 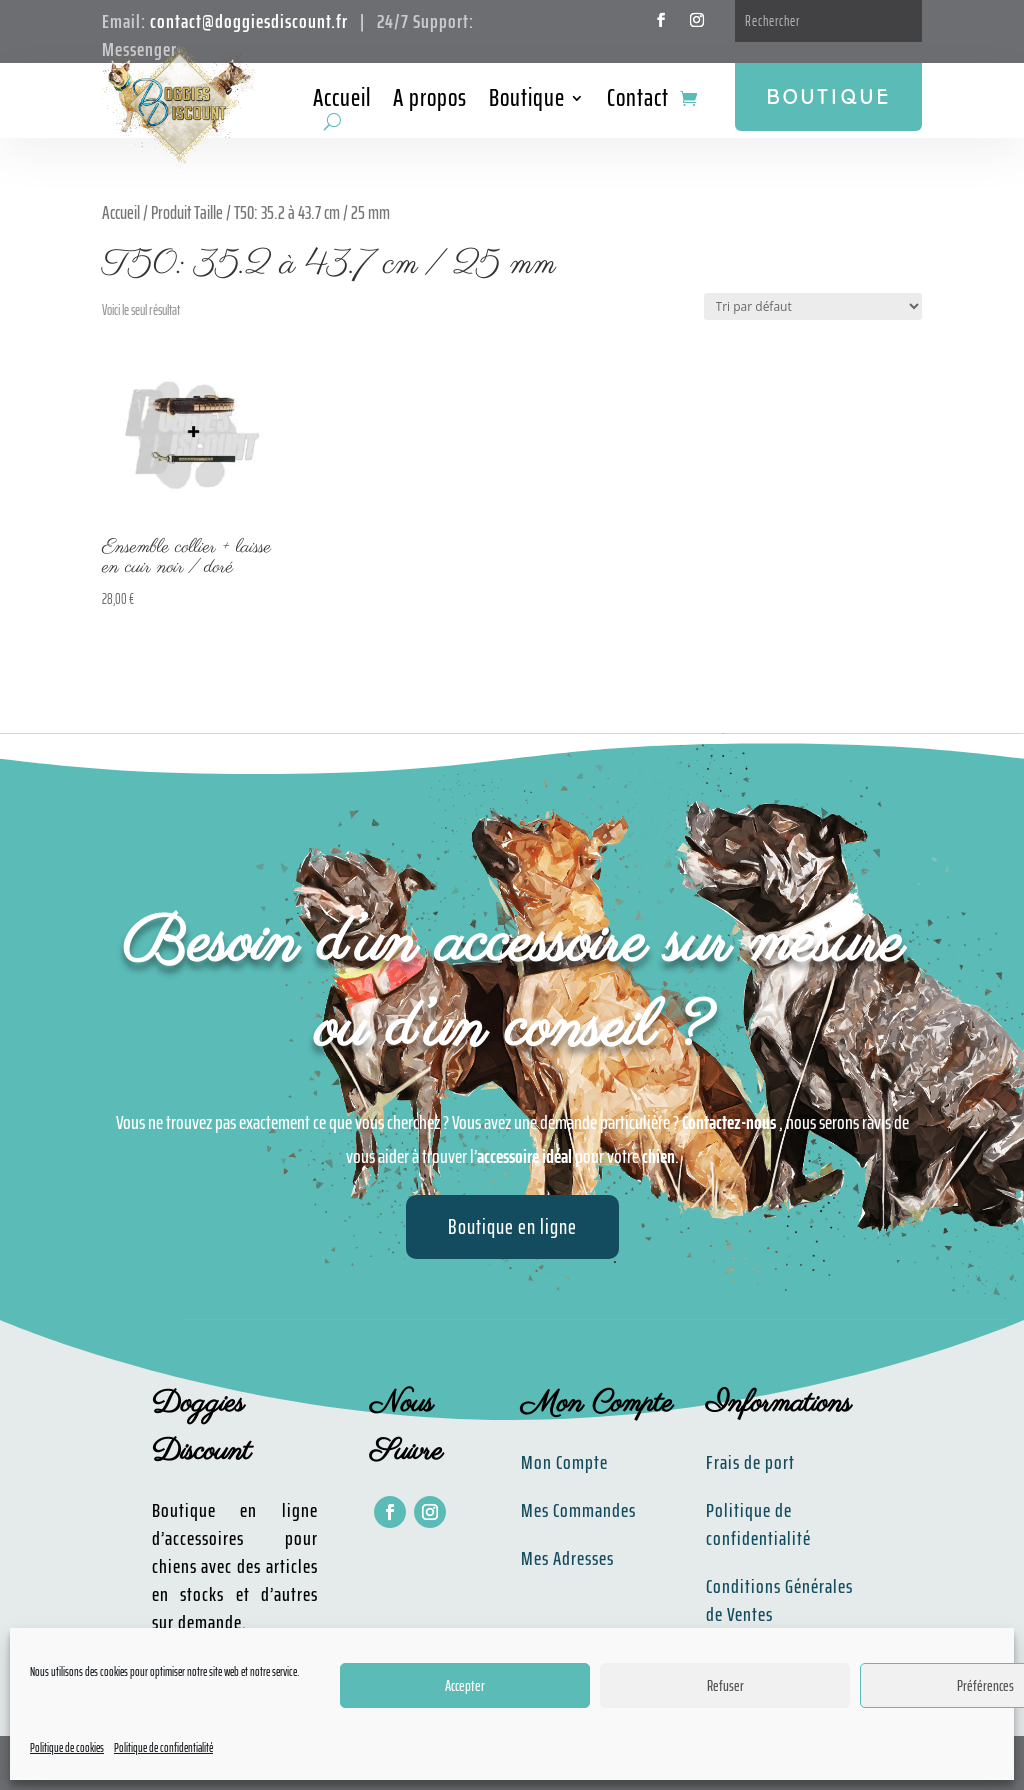 What do you see at coordinates (67, 1747) in the screenshot?
I see `Politique de cookies` at bounding box center [67, 1747].